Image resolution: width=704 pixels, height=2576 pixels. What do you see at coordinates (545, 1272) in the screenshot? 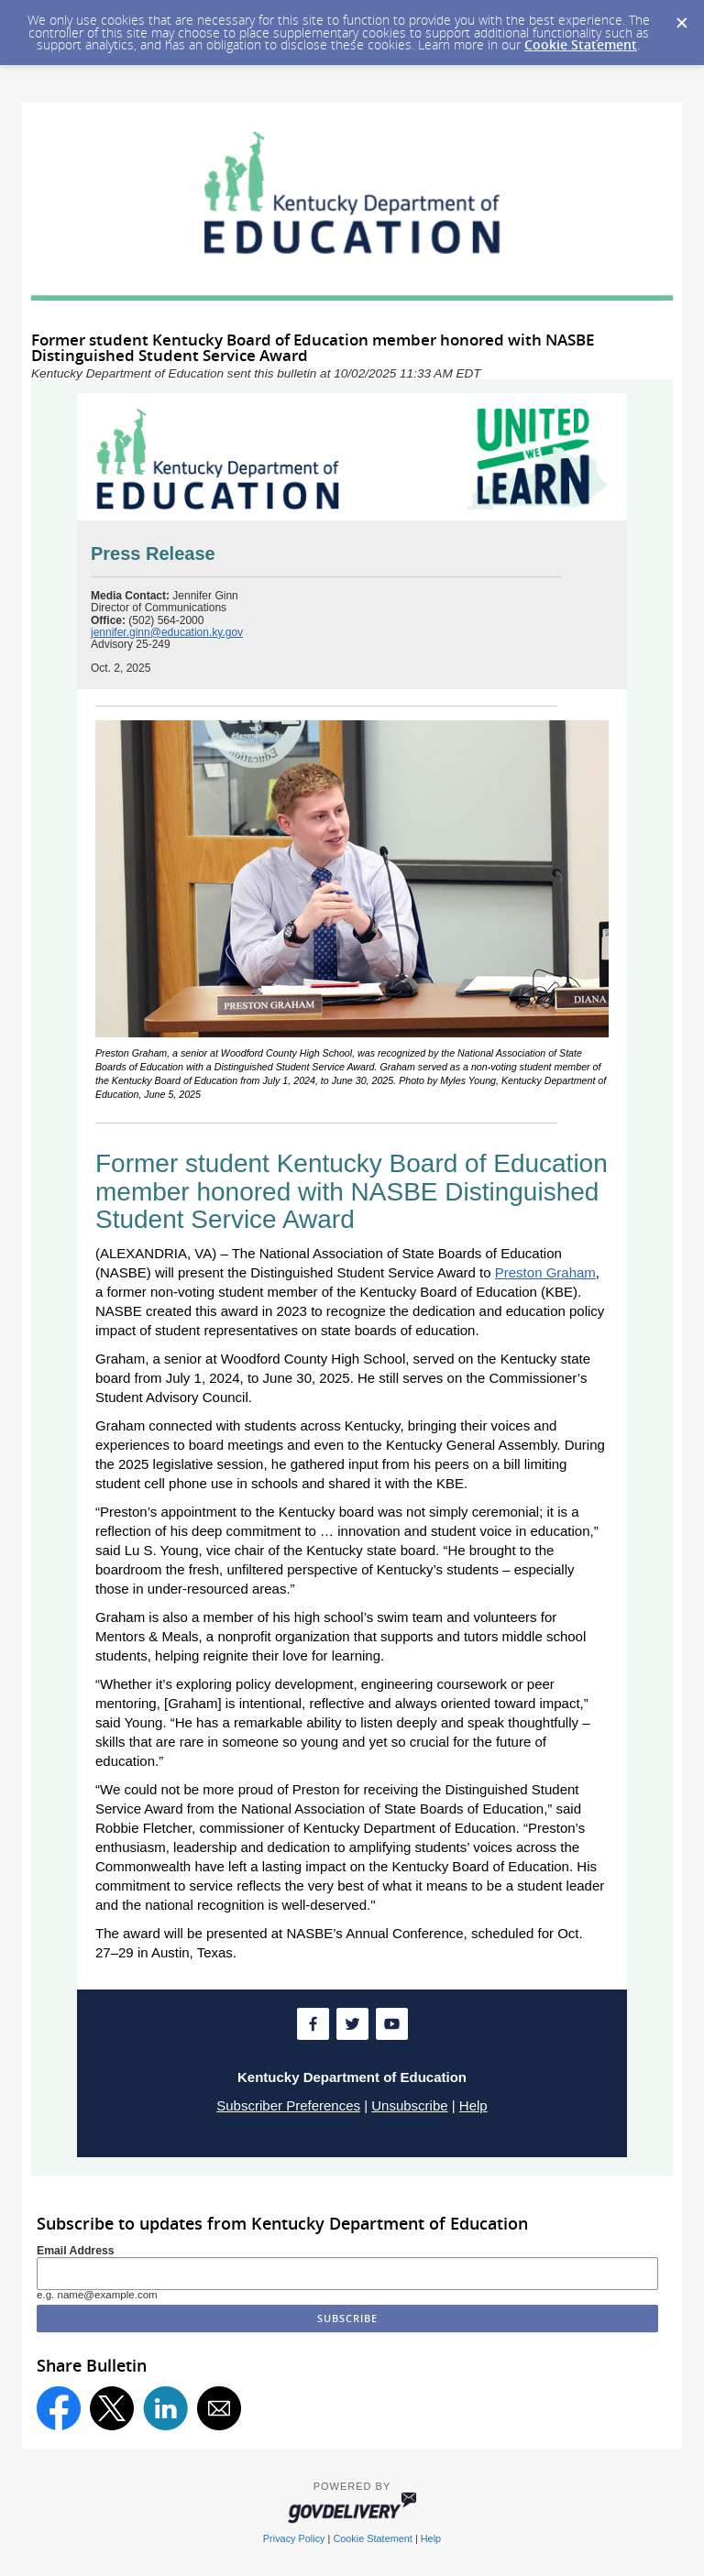
I see `Preston Graham` at bounding box center [545, 1272].